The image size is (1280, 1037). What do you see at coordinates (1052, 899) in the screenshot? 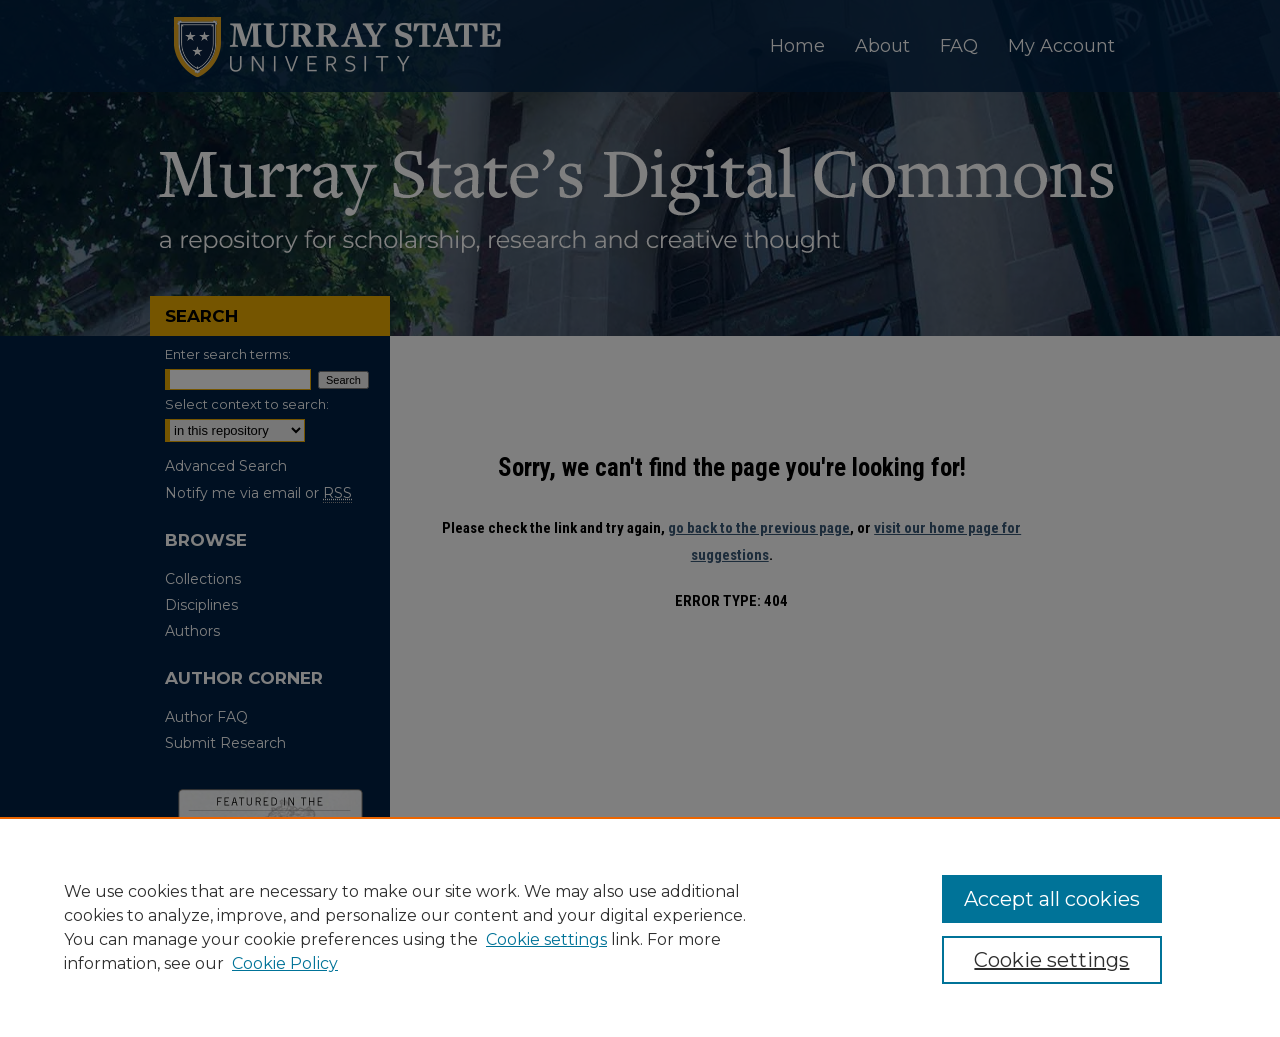
I see `Accept all cookies` at bounding box center [1052, 899].